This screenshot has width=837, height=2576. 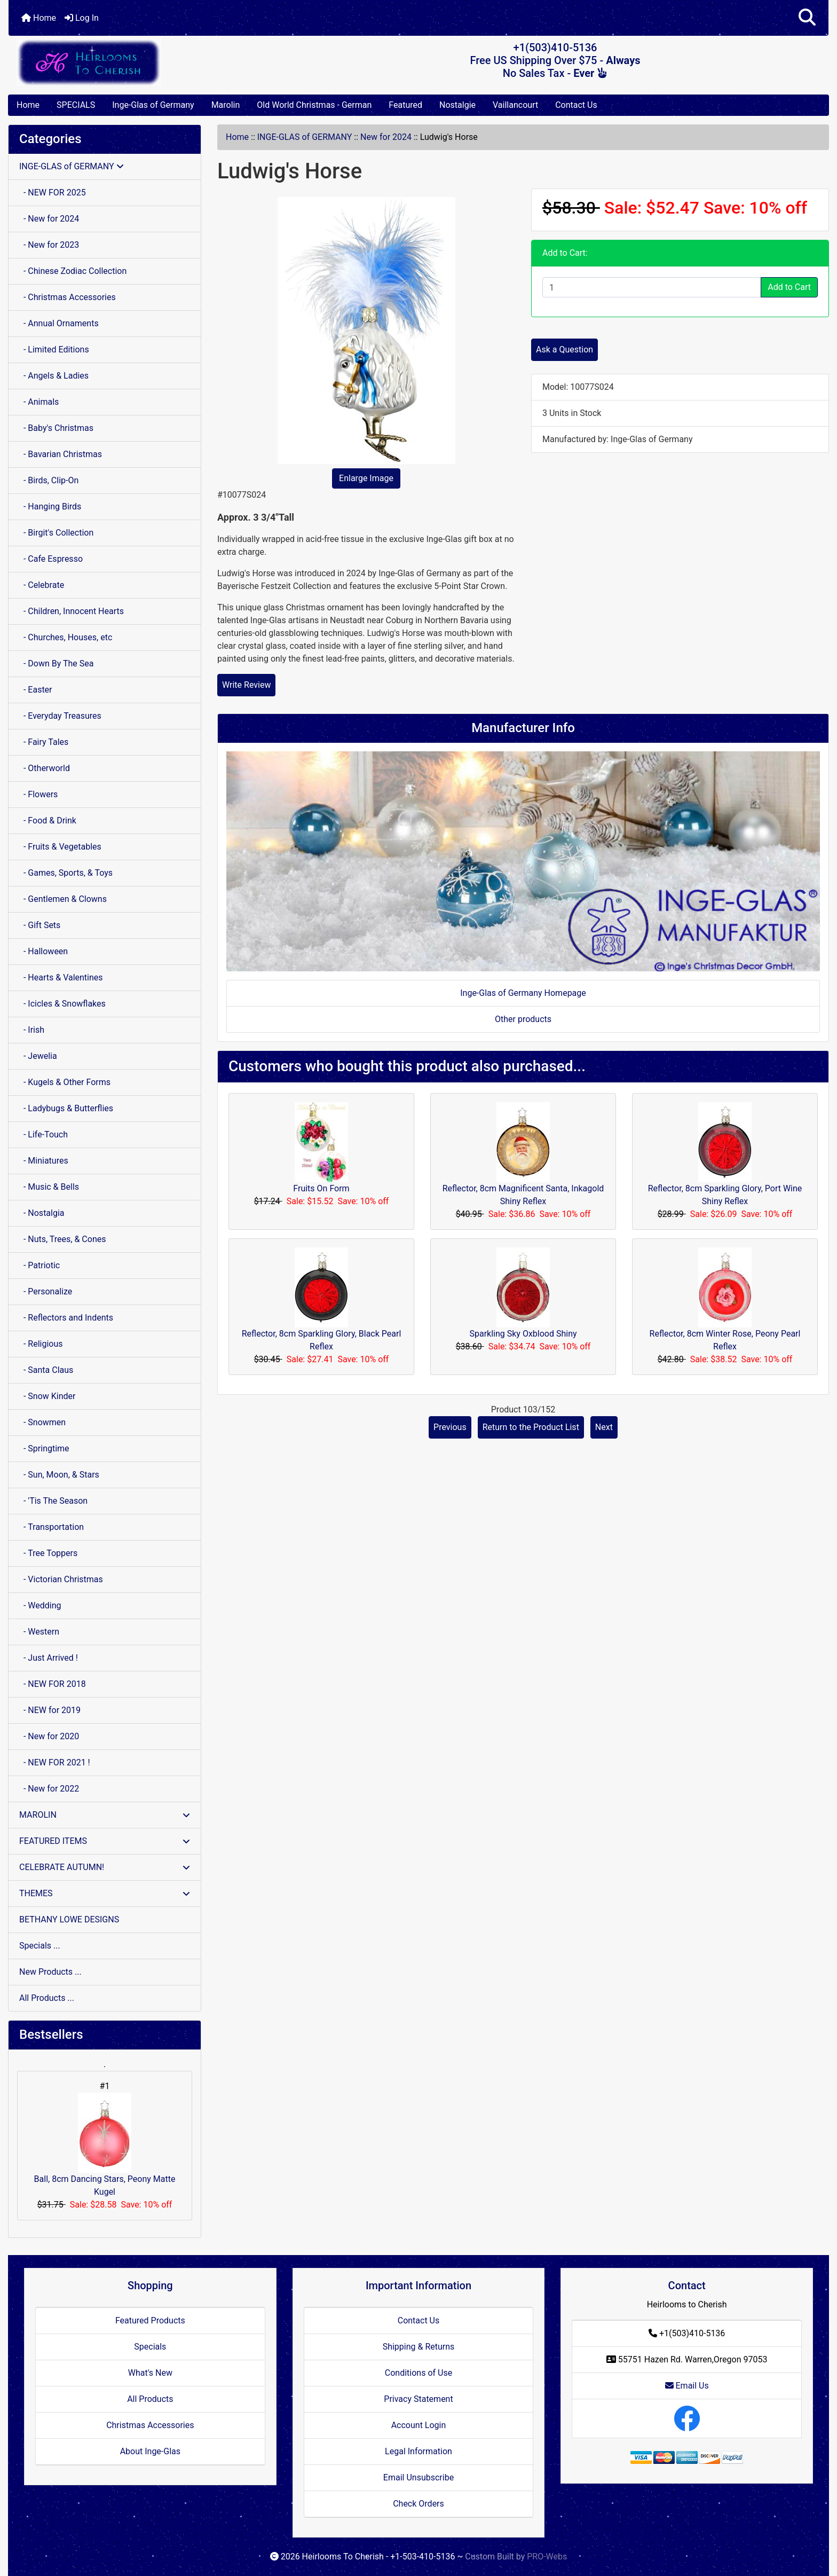 What do you see at coordinates (54, 349) in the screenshot?
I see `- Limited Editions` at bounding box center [54, 349].